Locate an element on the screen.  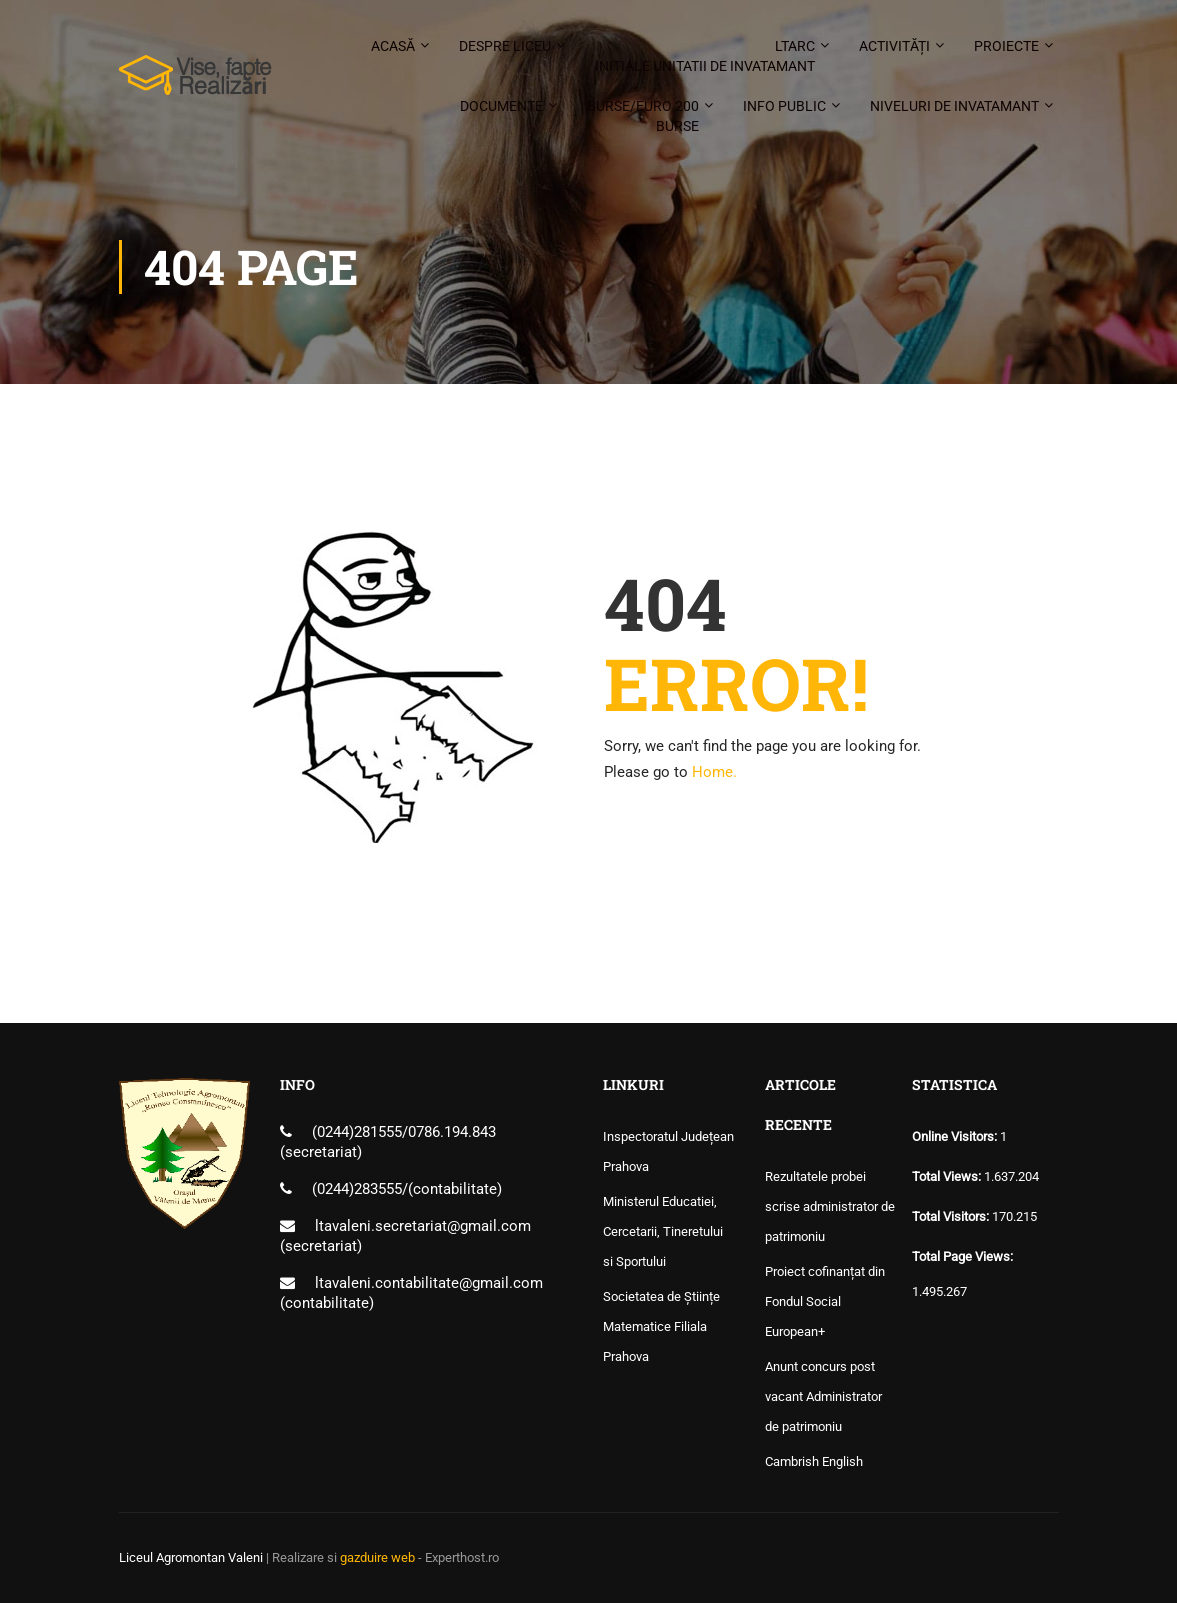
(0244)281555 is located at coordinates (357, 1132).